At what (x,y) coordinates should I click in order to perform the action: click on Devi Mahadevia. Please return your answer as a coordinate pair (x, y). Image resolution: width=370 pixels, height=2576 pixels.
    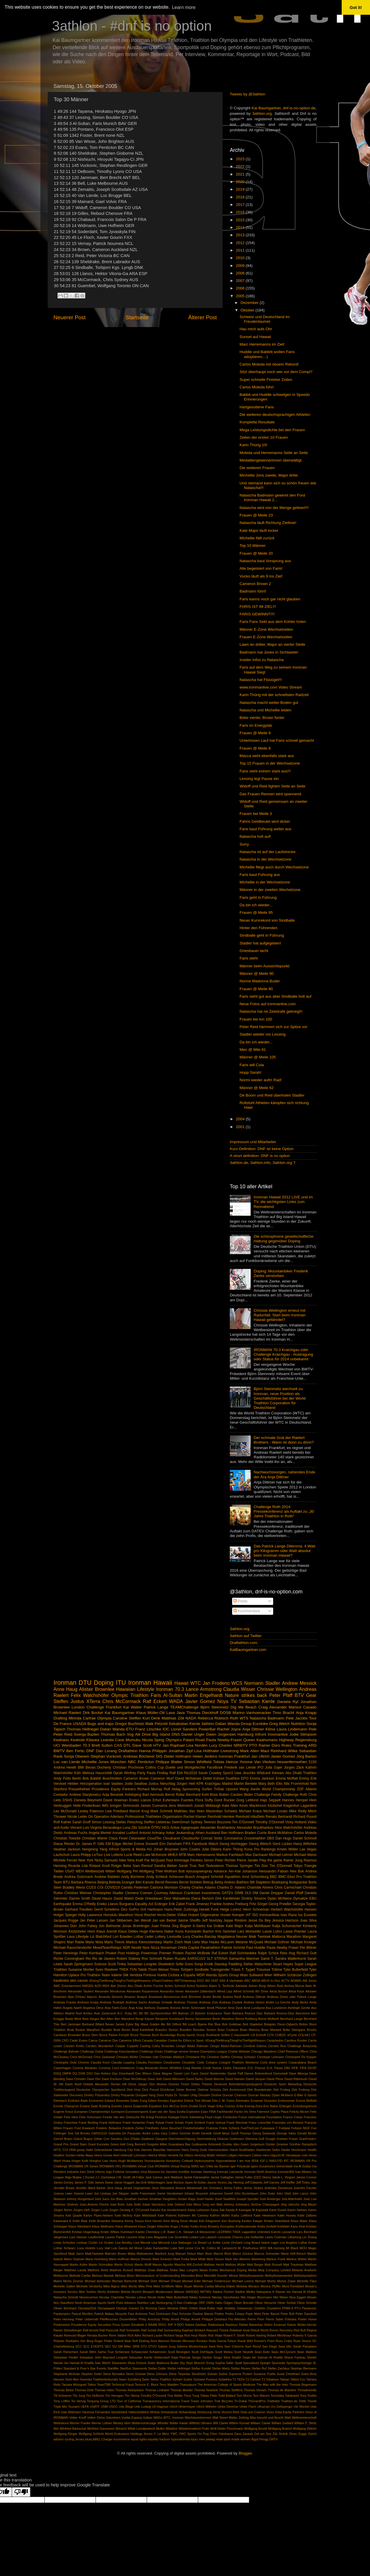
    Looking at the image, I should click on (177, 1898).